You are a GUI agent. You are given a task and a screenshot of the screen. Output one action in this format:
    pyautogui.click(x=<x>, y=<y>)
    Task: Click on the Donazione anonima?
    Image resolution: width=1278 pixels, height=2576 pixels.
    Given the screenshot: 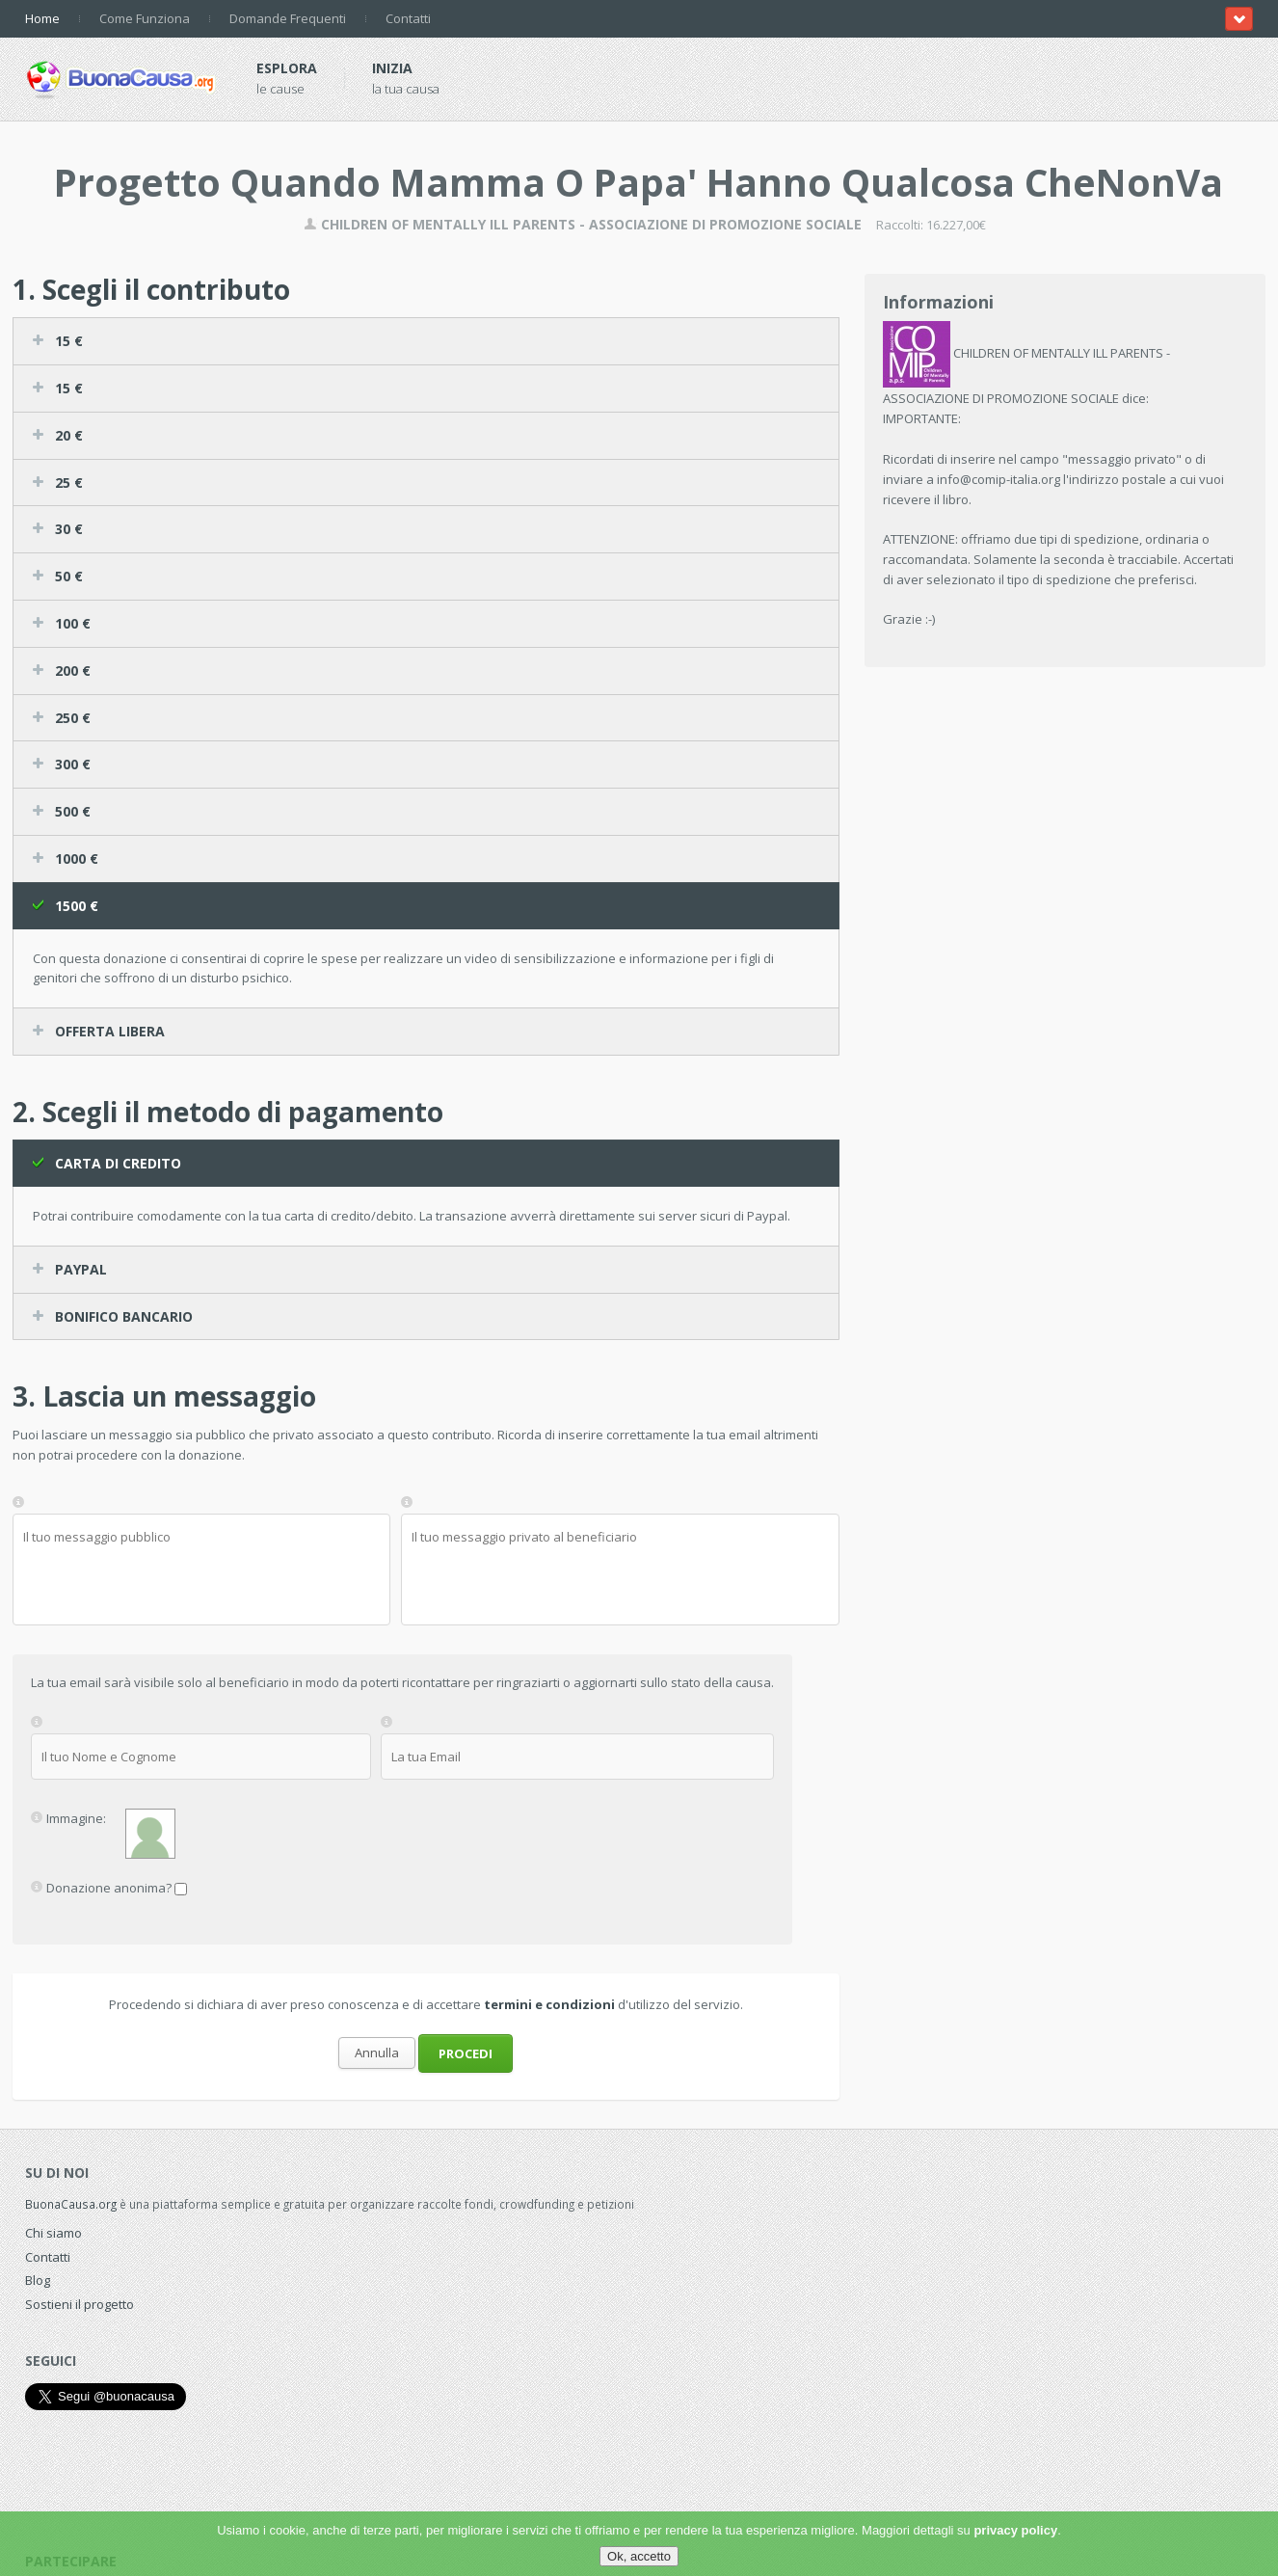 What is the action you would take?
    pyautogui.click(x=109, y=1887)
    